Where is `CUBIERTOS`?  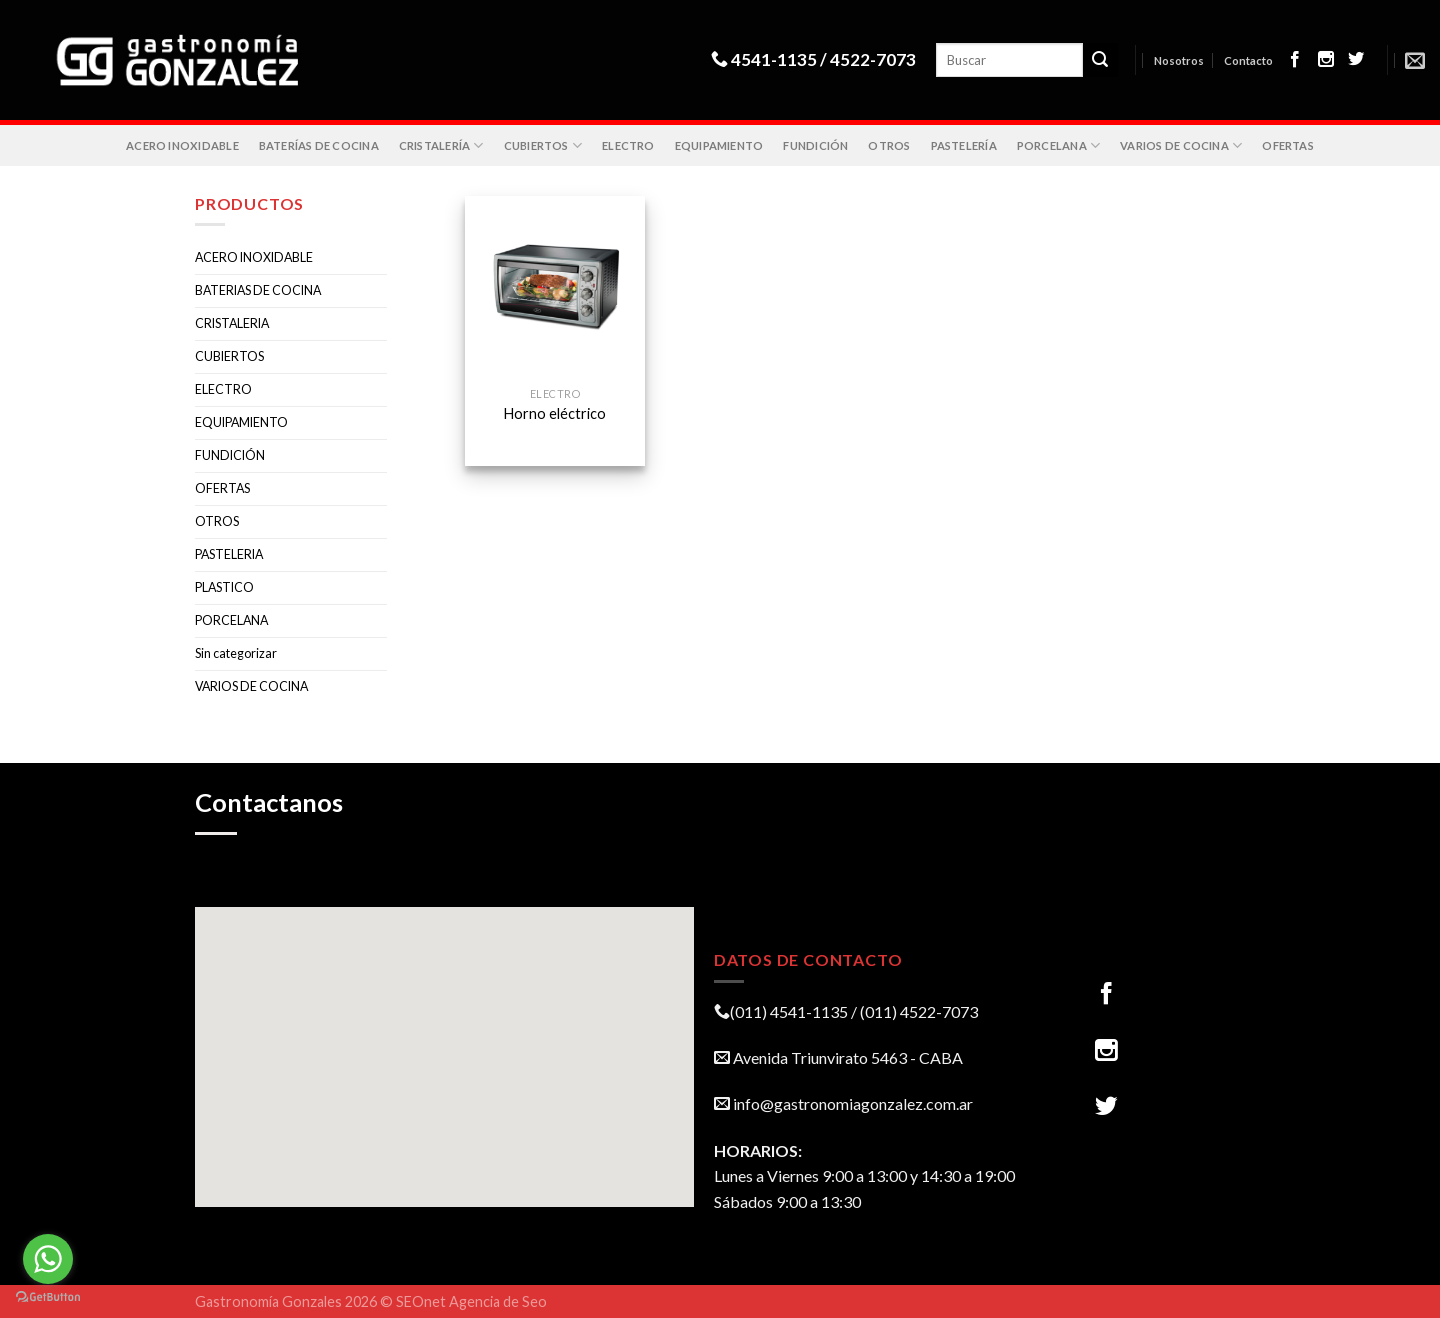 CUBIERTOS is located at coordinates (543, 145).